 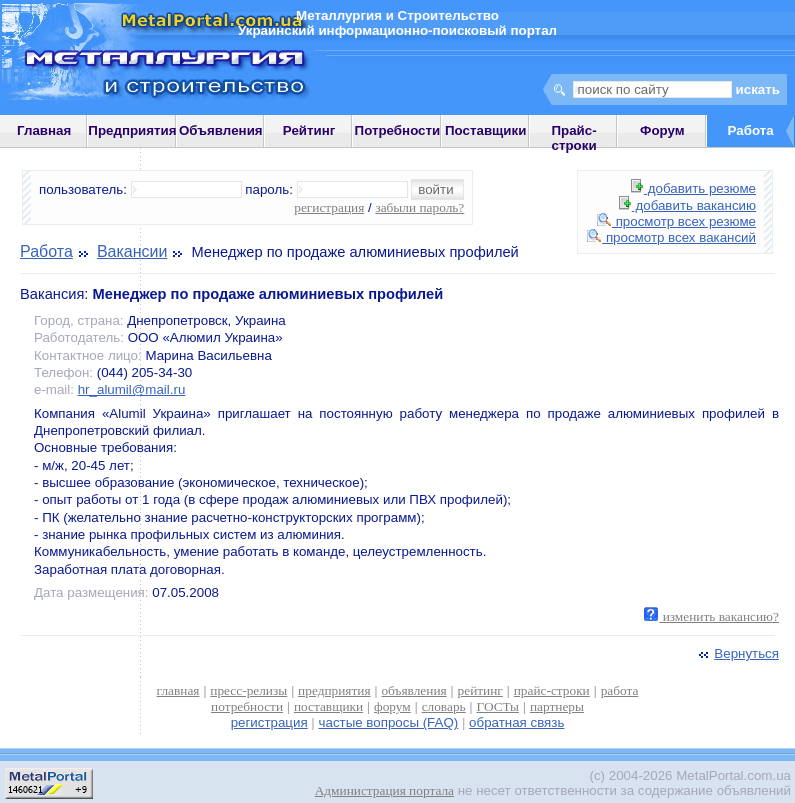 What do you see at coordinates (178, 690) in the screenshot?
I see `главная` at bounding box center [178, 690].